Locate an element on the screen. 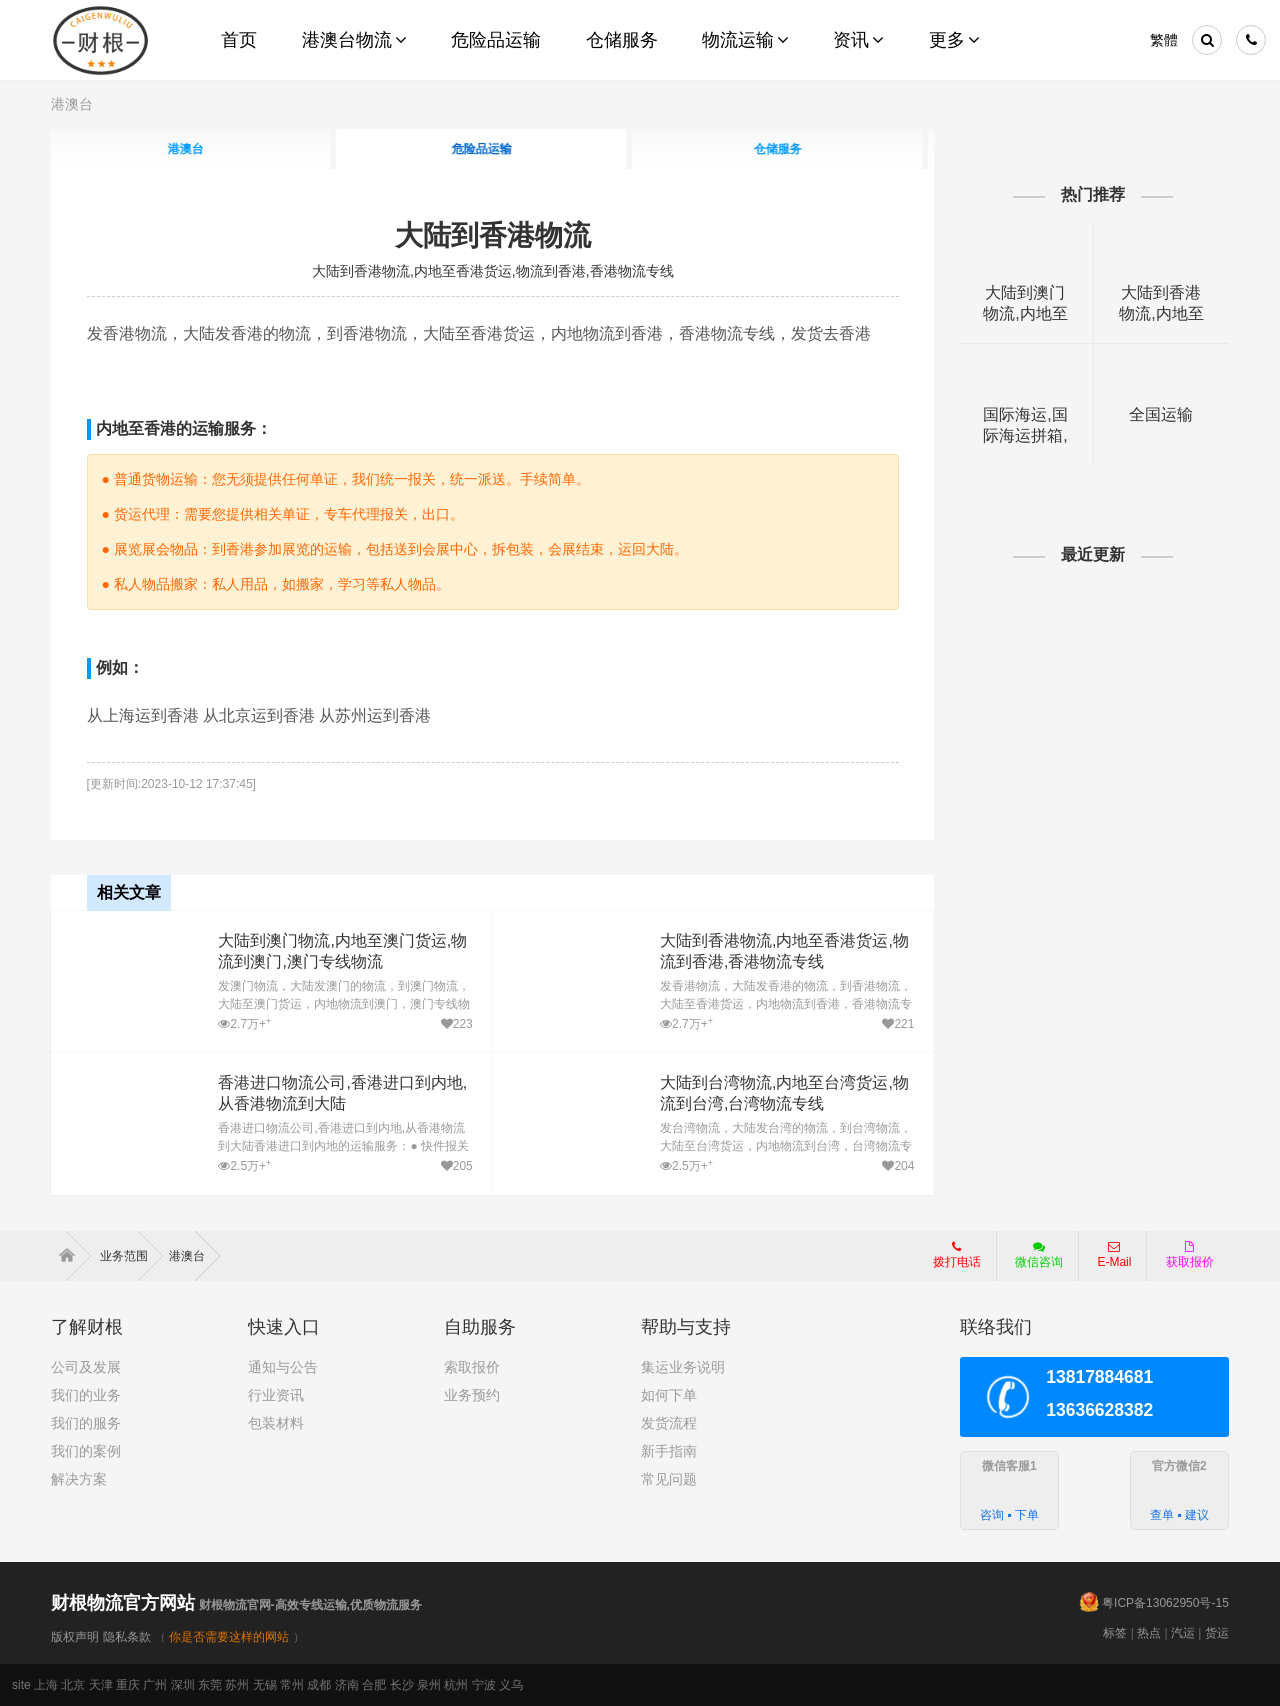  港澳台 is located at coordinates (72, 104).